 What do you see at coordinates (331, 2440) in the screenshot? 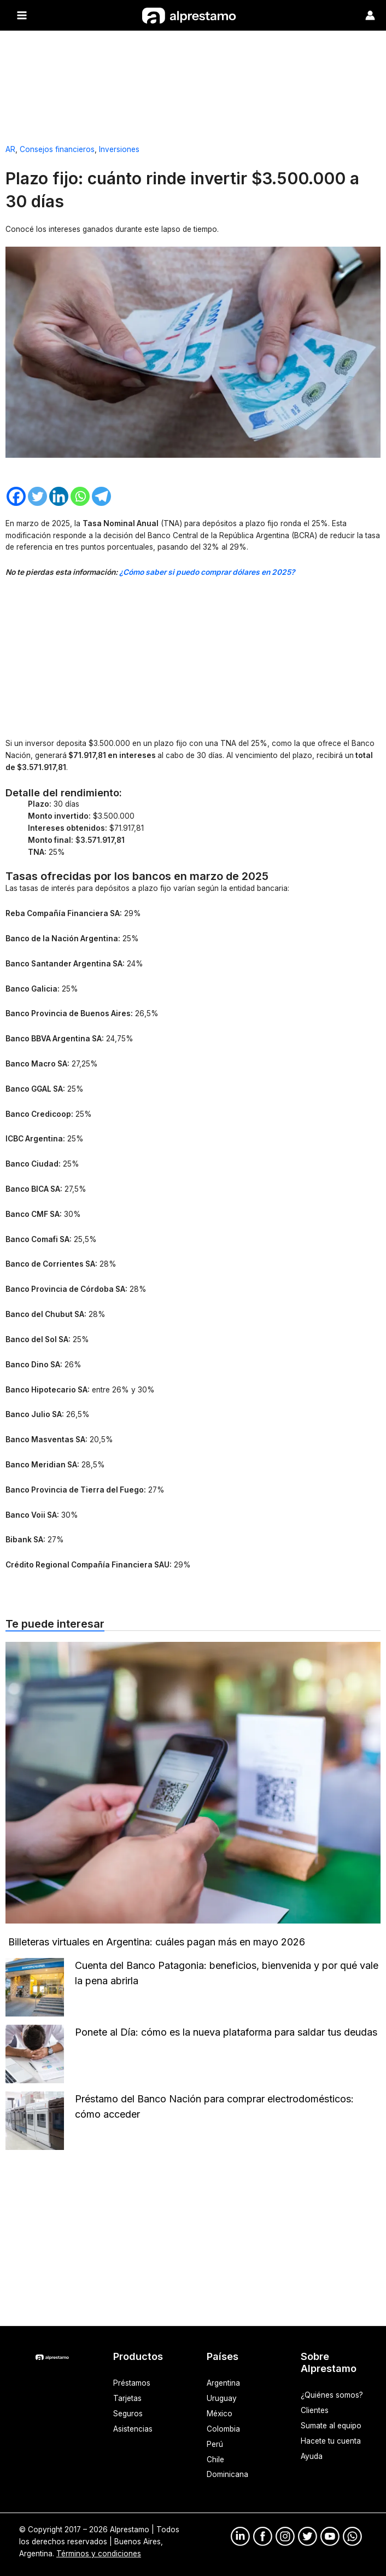
I see `Hacete tu cuenta` at bounding box center [331, 2440].